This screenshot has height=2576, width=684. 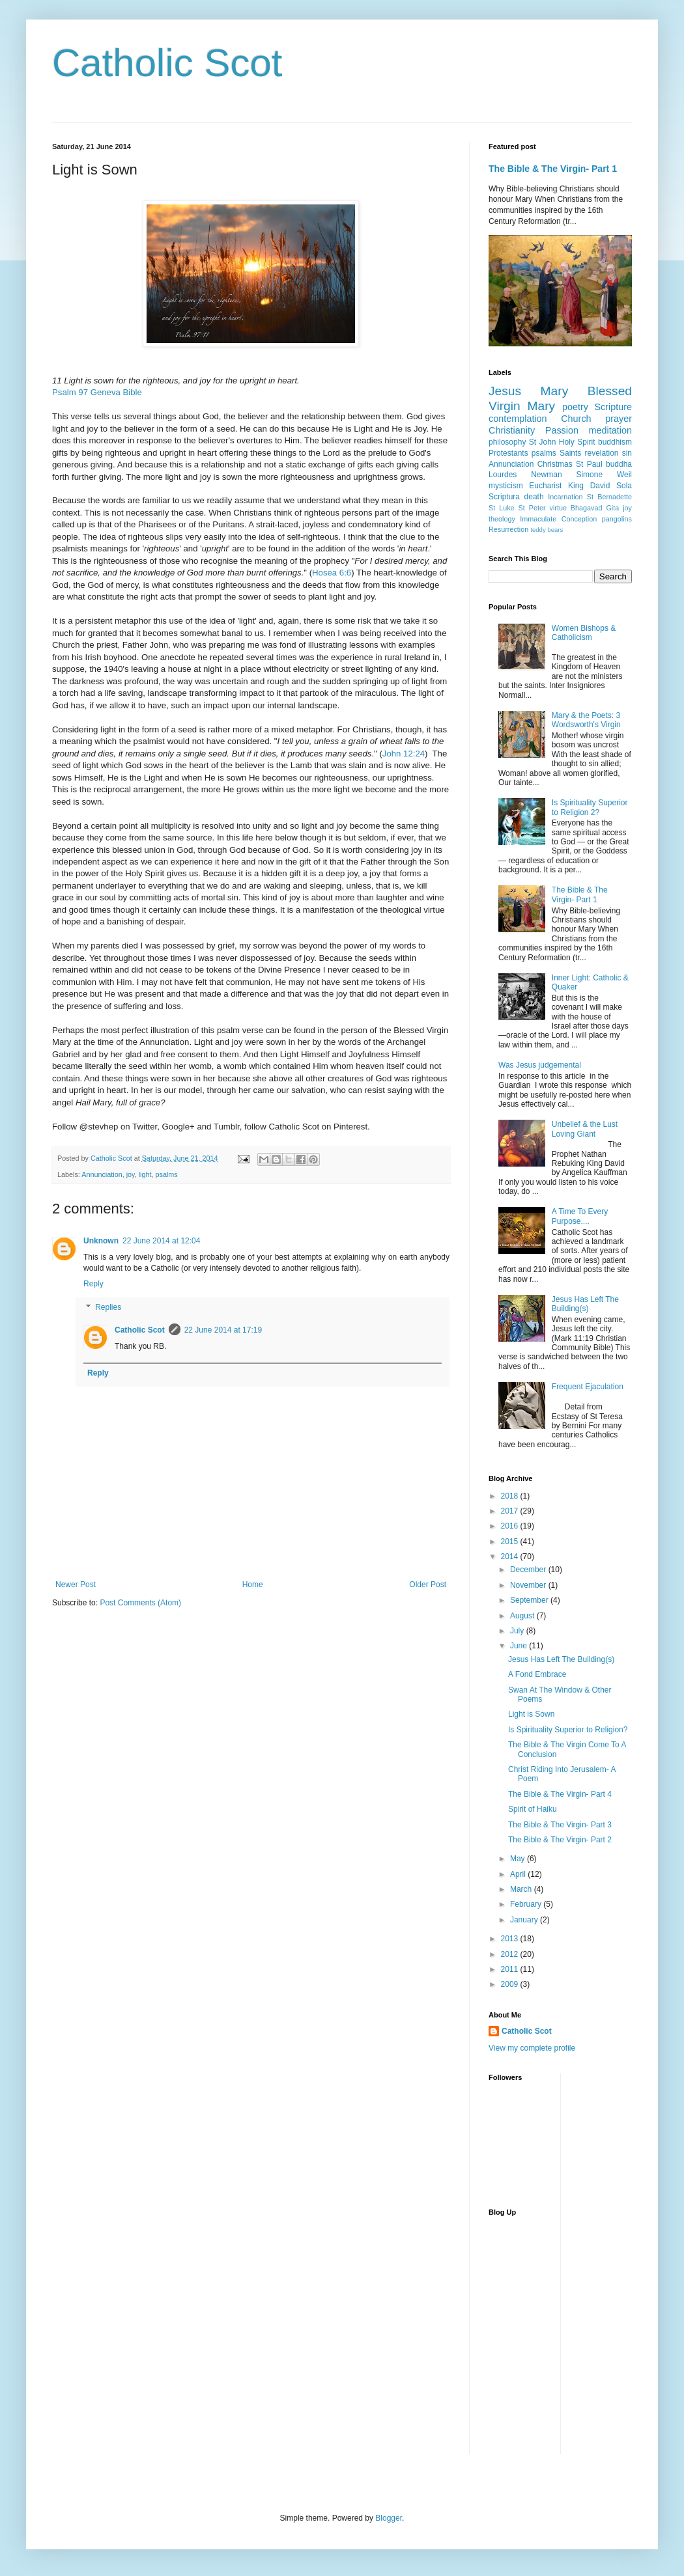 What do you see at coordinates (505, 391) in the screenshot?
I see `Jesus` at bounding box center [505, 391].